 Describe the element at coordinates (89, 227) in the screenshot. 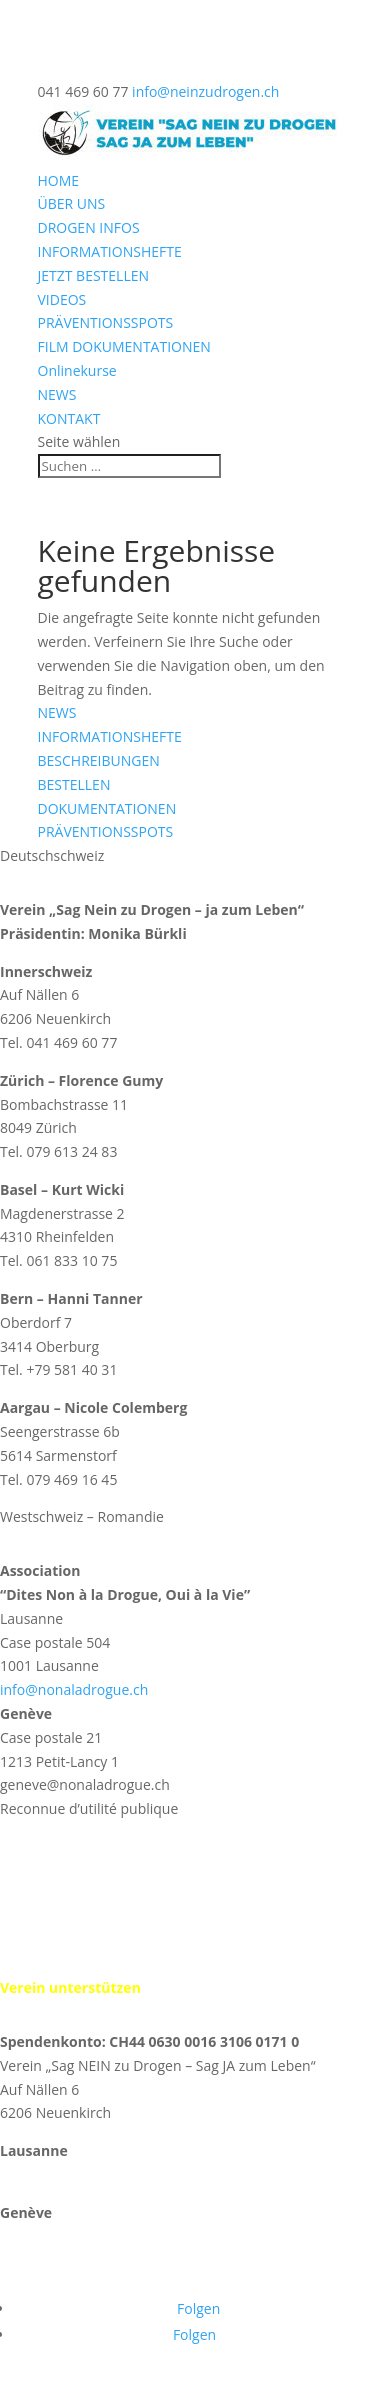

I see `DROGEN INFOS` at that location.